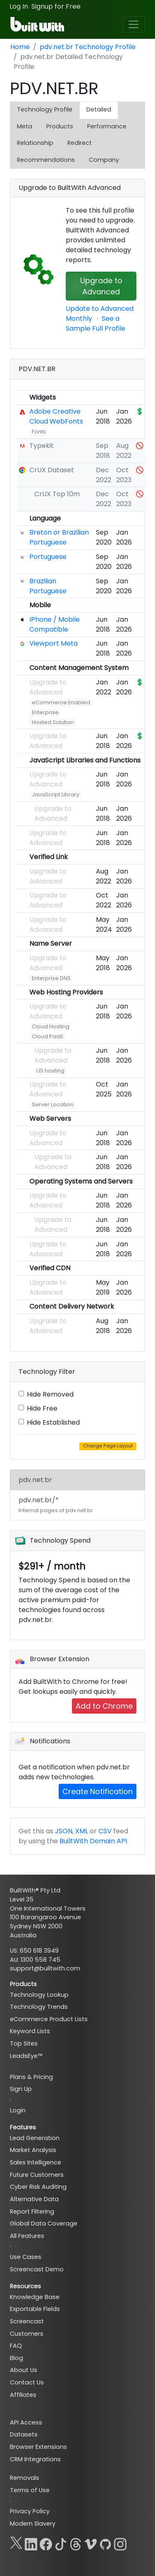  Describe the element at coordinates (35, 2162) in the screenshot. I see `Sales Intelligence` at that location.